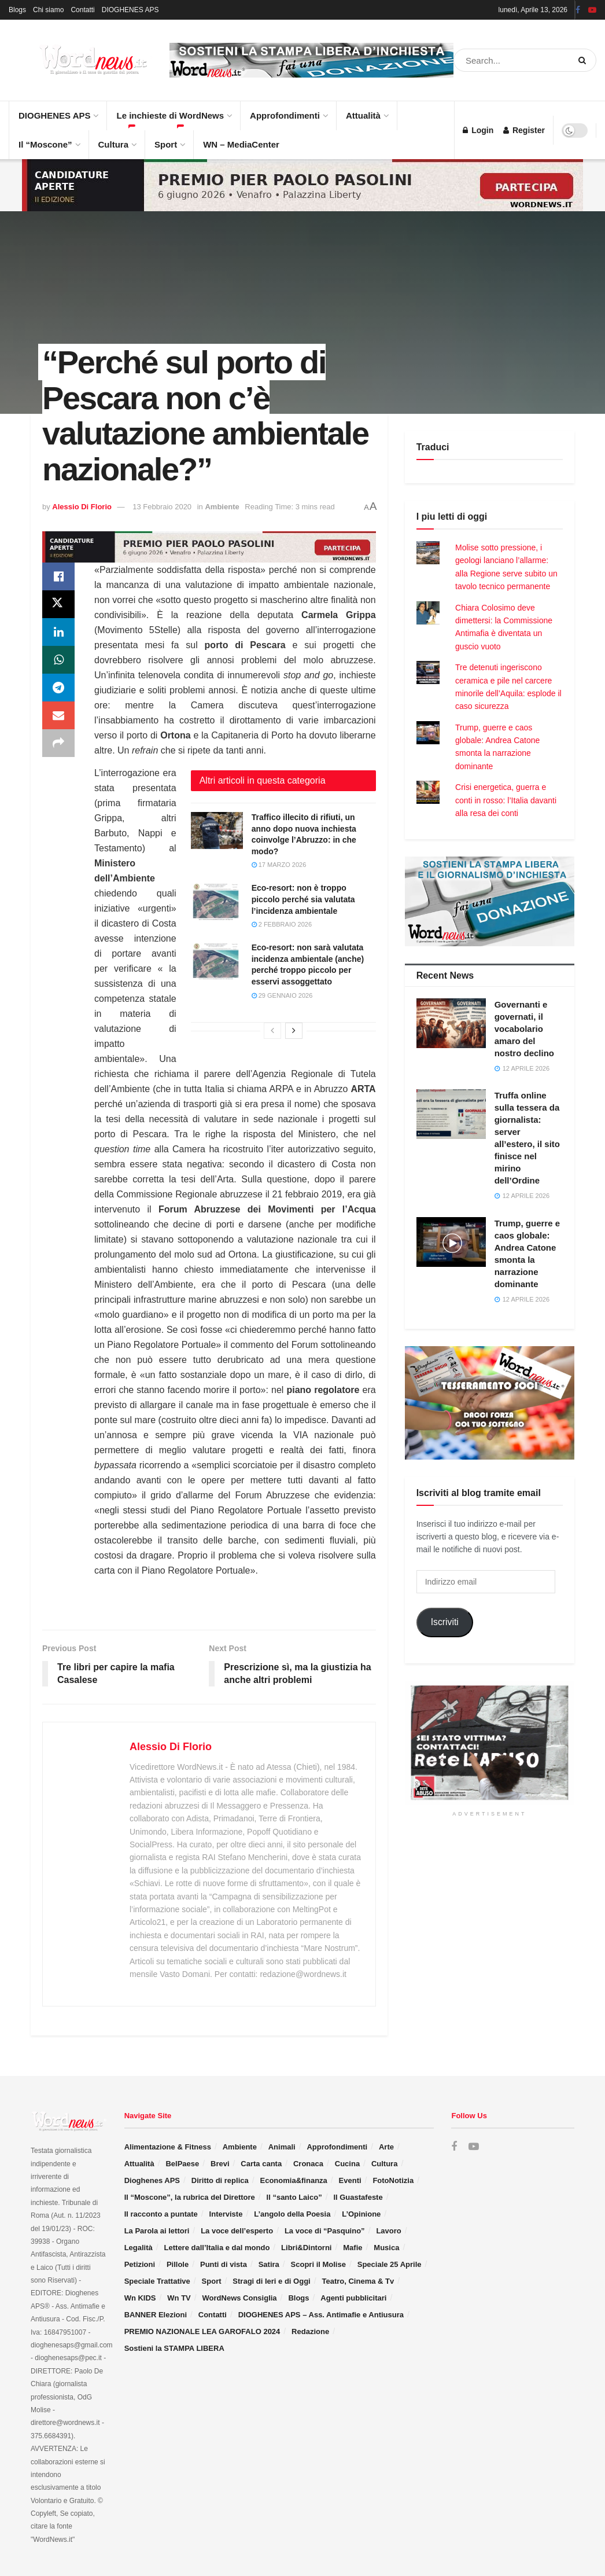  I want to click on [Share on Telegram], so click(58, 687).